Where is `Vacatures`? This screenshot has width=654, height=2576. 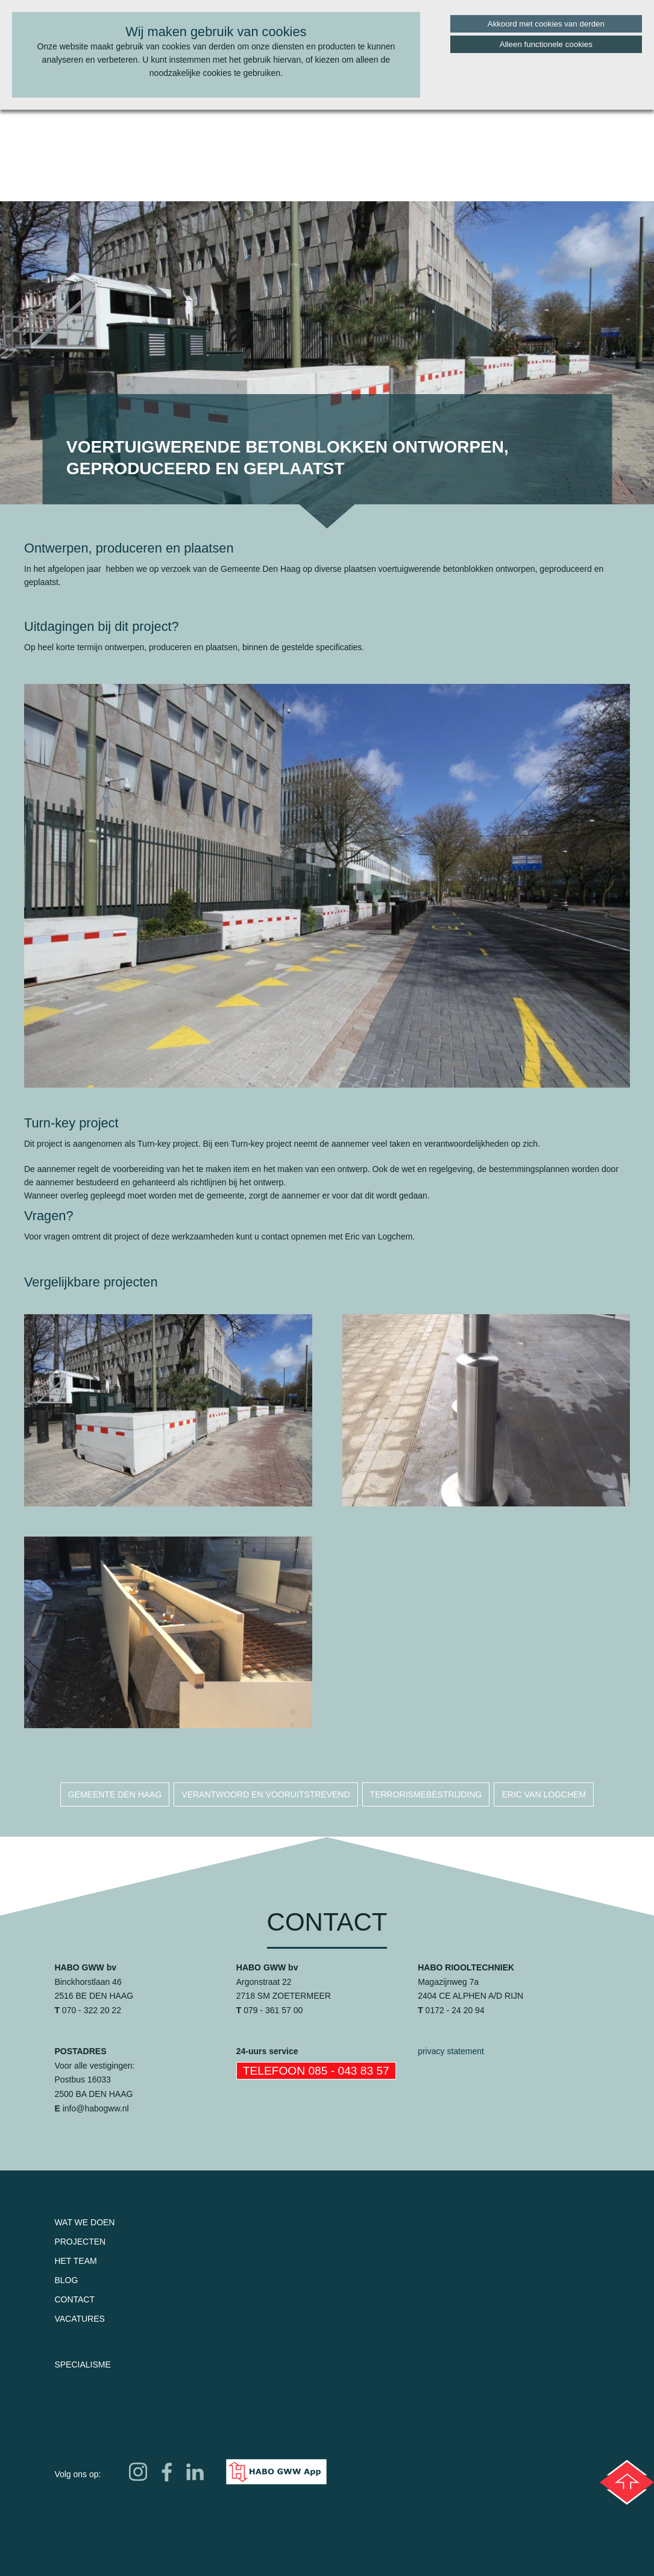
Vacatures is located at coordinates (79, 2319).